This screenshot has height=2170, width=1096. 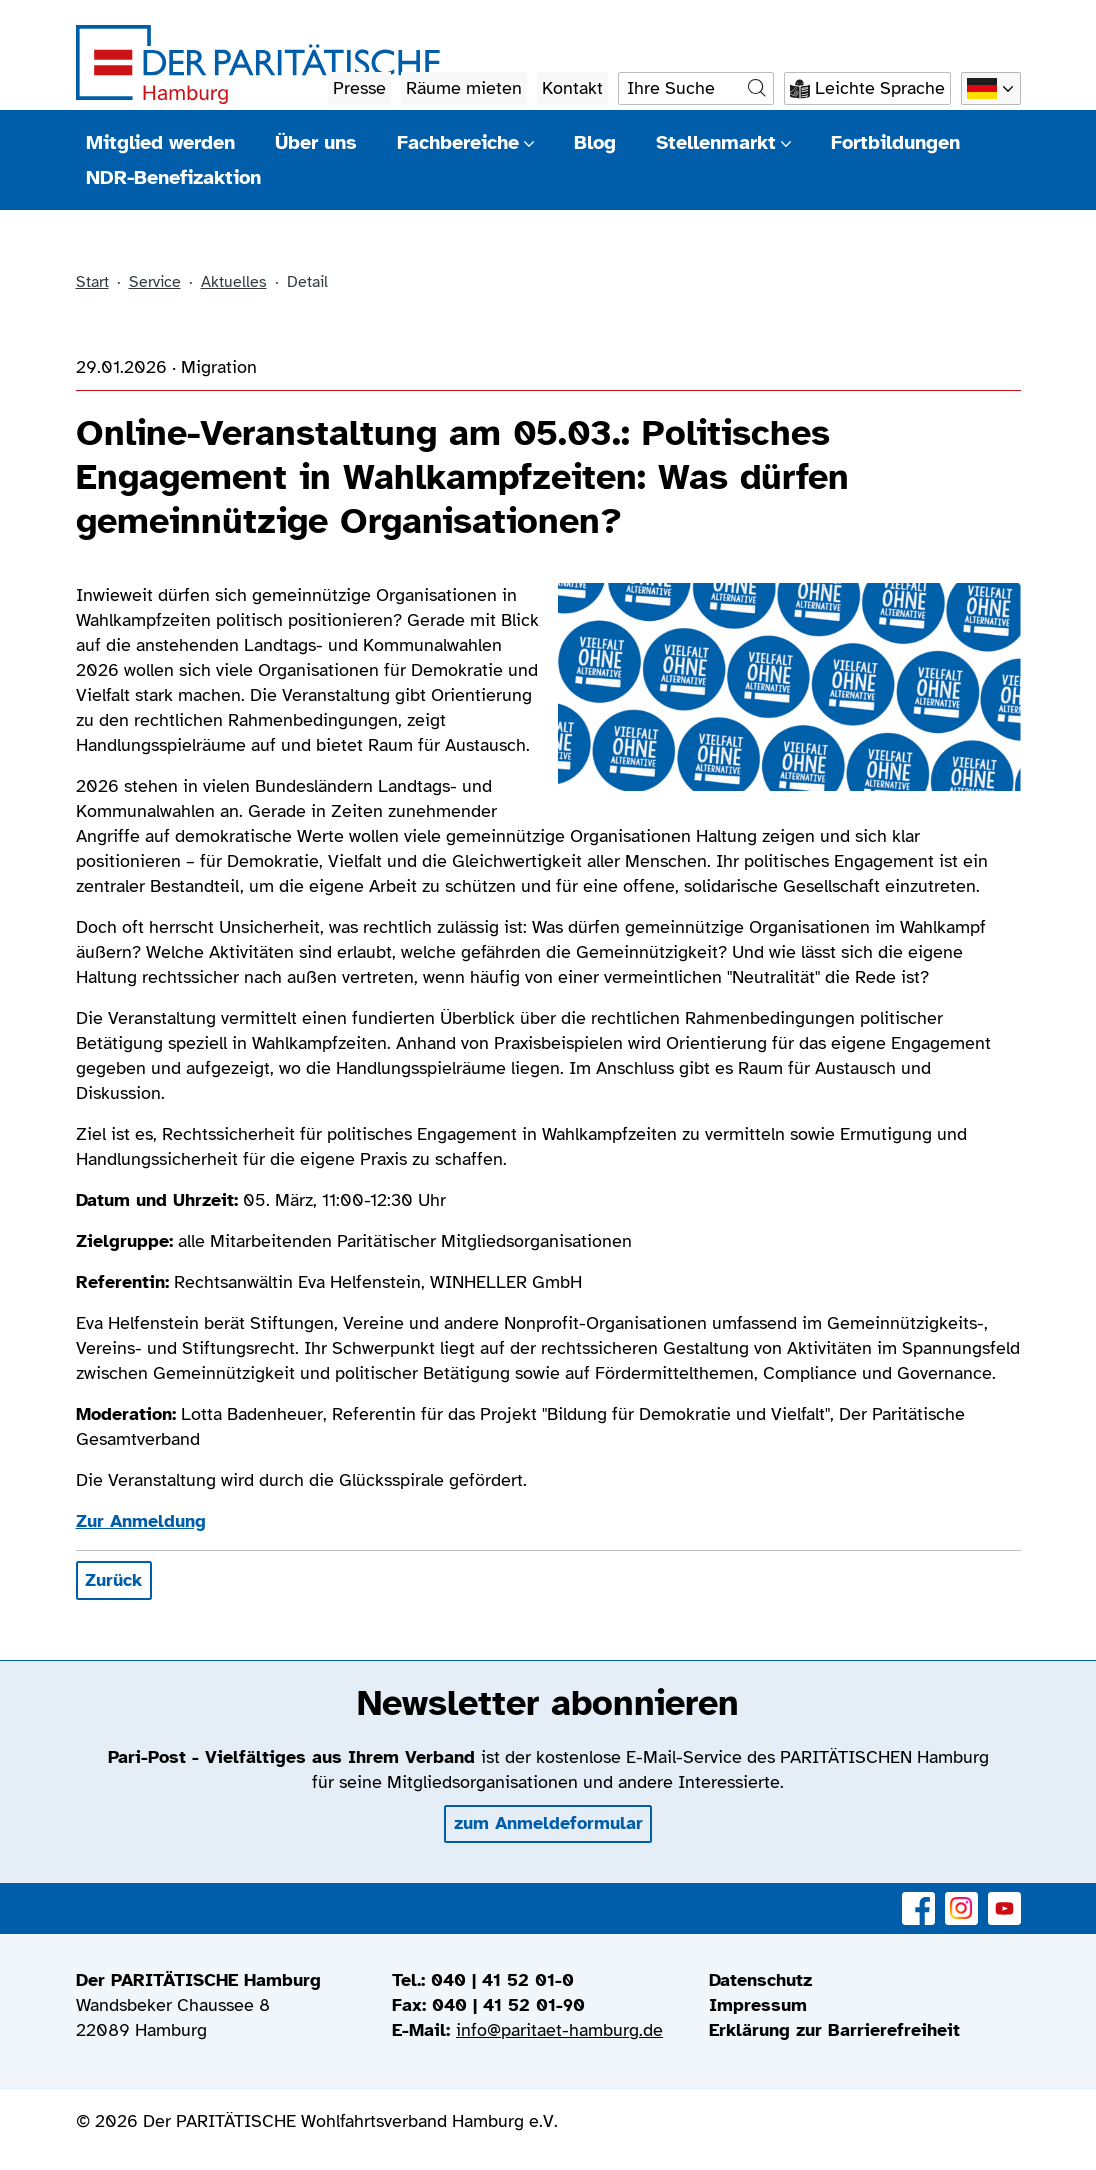 What do you see at coordinates (961, 1897) in the screenshot?
I see `Instagram` at bounding box center [961, 1897].